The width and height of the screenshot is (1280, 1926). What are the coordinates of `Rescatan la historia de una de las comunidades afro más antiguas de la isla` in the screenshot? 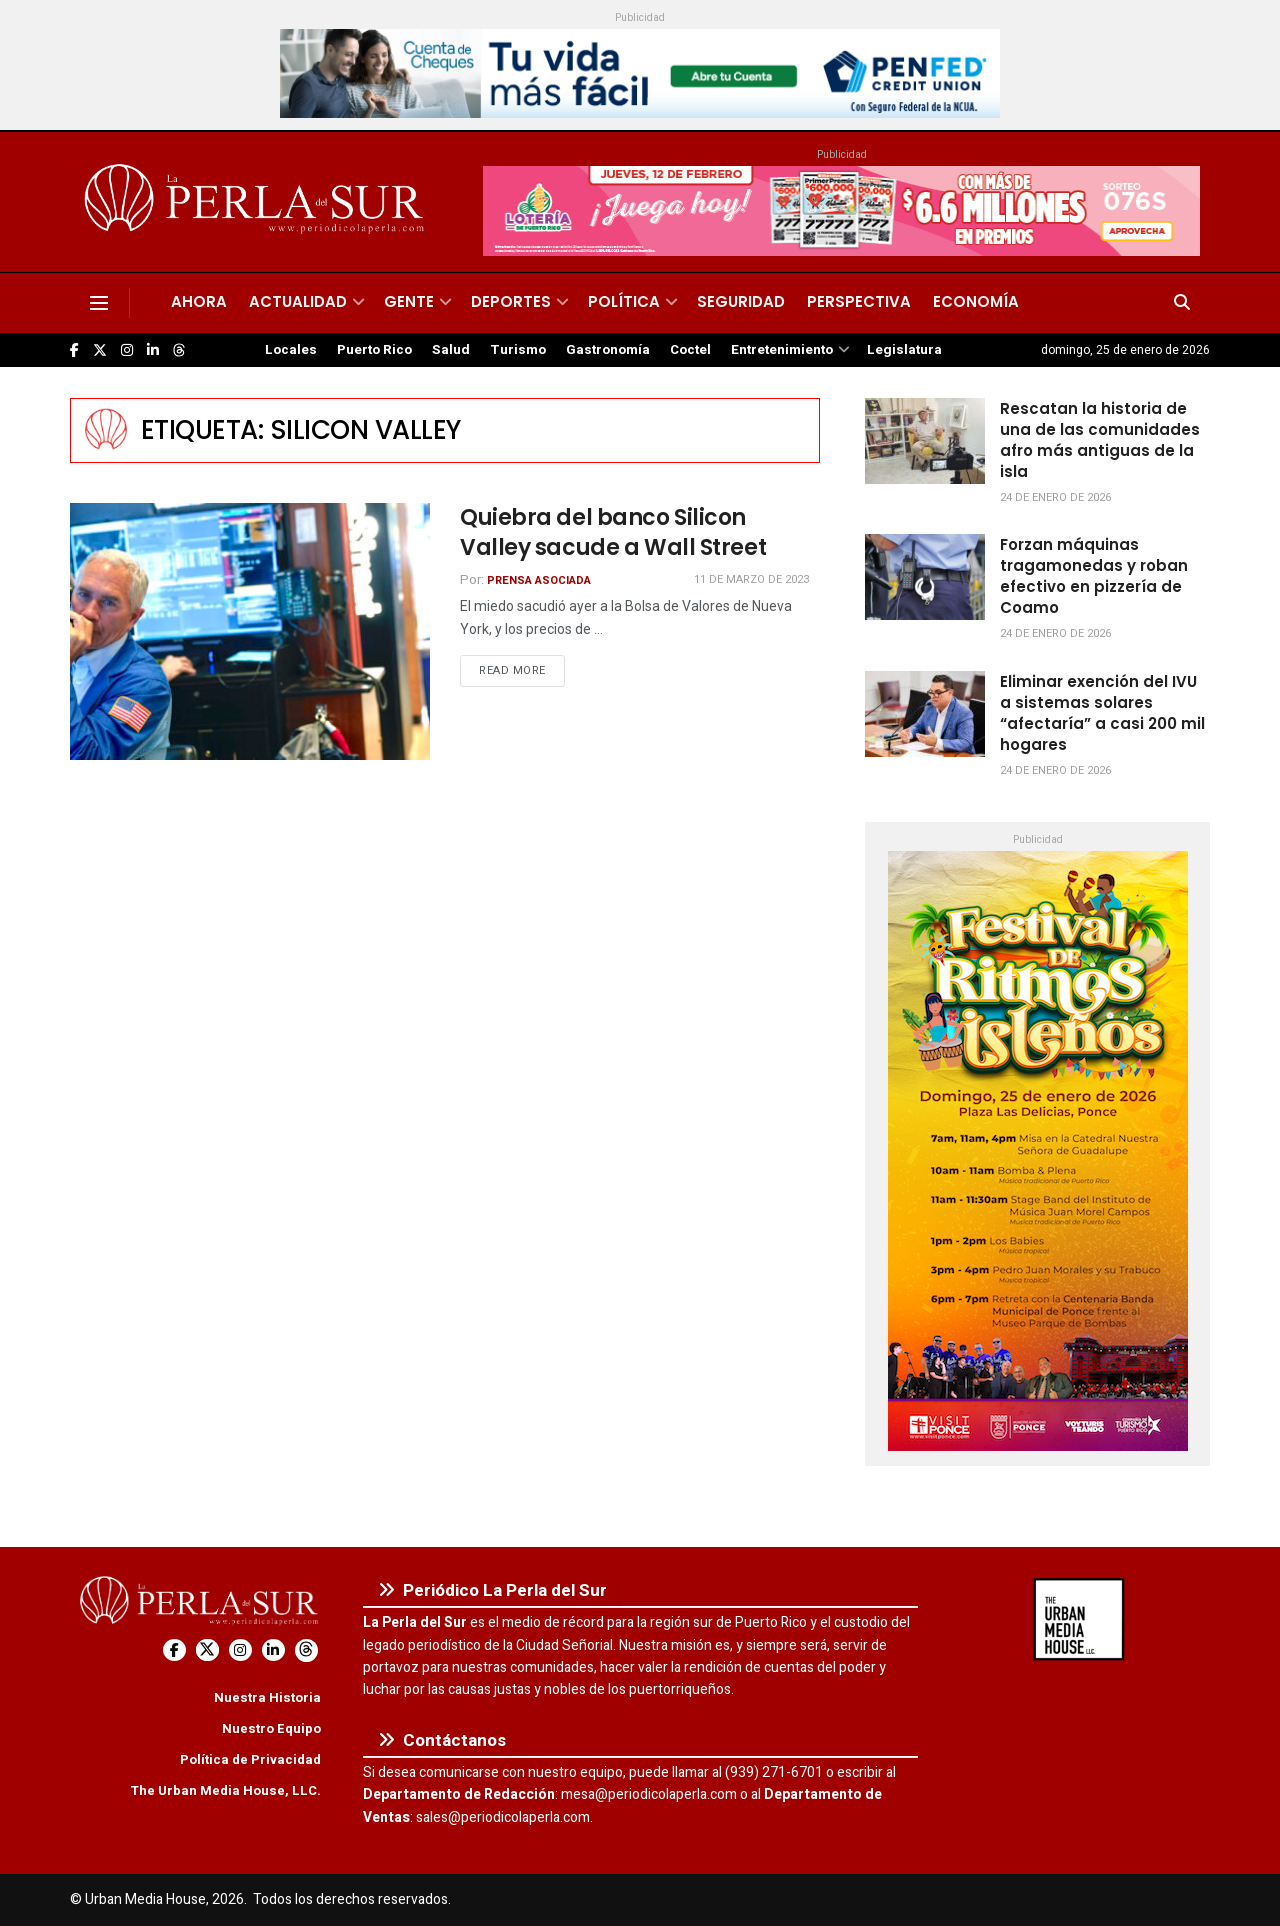 It's located at (1100, 440).